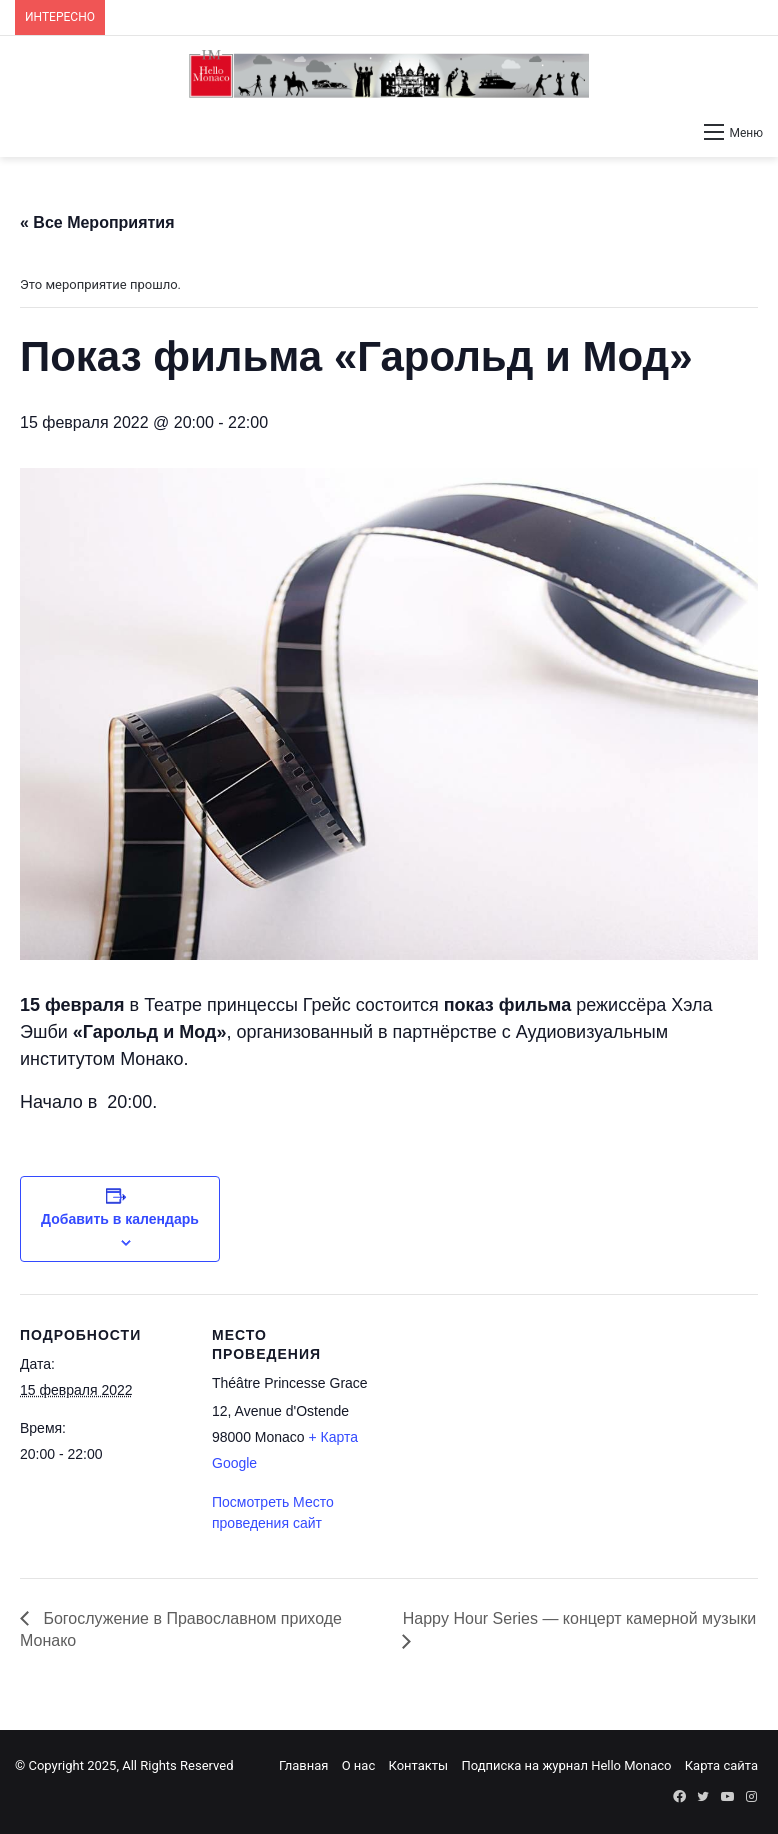 The image size is (778, 1834). What do you see at coordinates (566, 1765) in the screenshot?
I see `Подписка на журнал Hello Monaco` at bounding box center [566, 1765].